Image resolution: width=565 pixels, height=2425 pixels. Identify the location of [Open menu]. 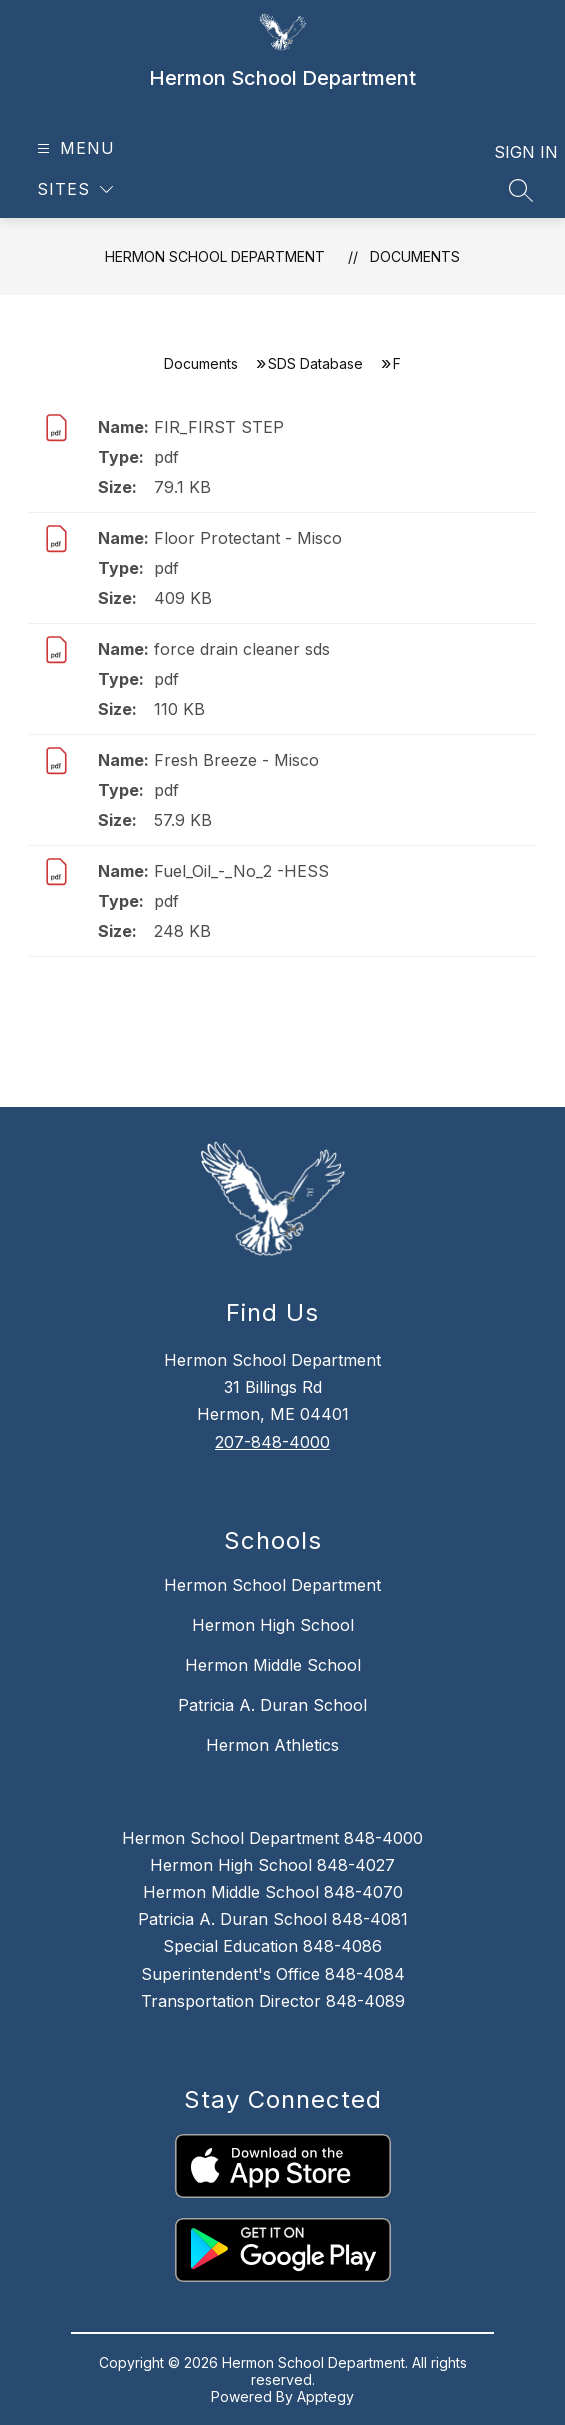
(73, 148).